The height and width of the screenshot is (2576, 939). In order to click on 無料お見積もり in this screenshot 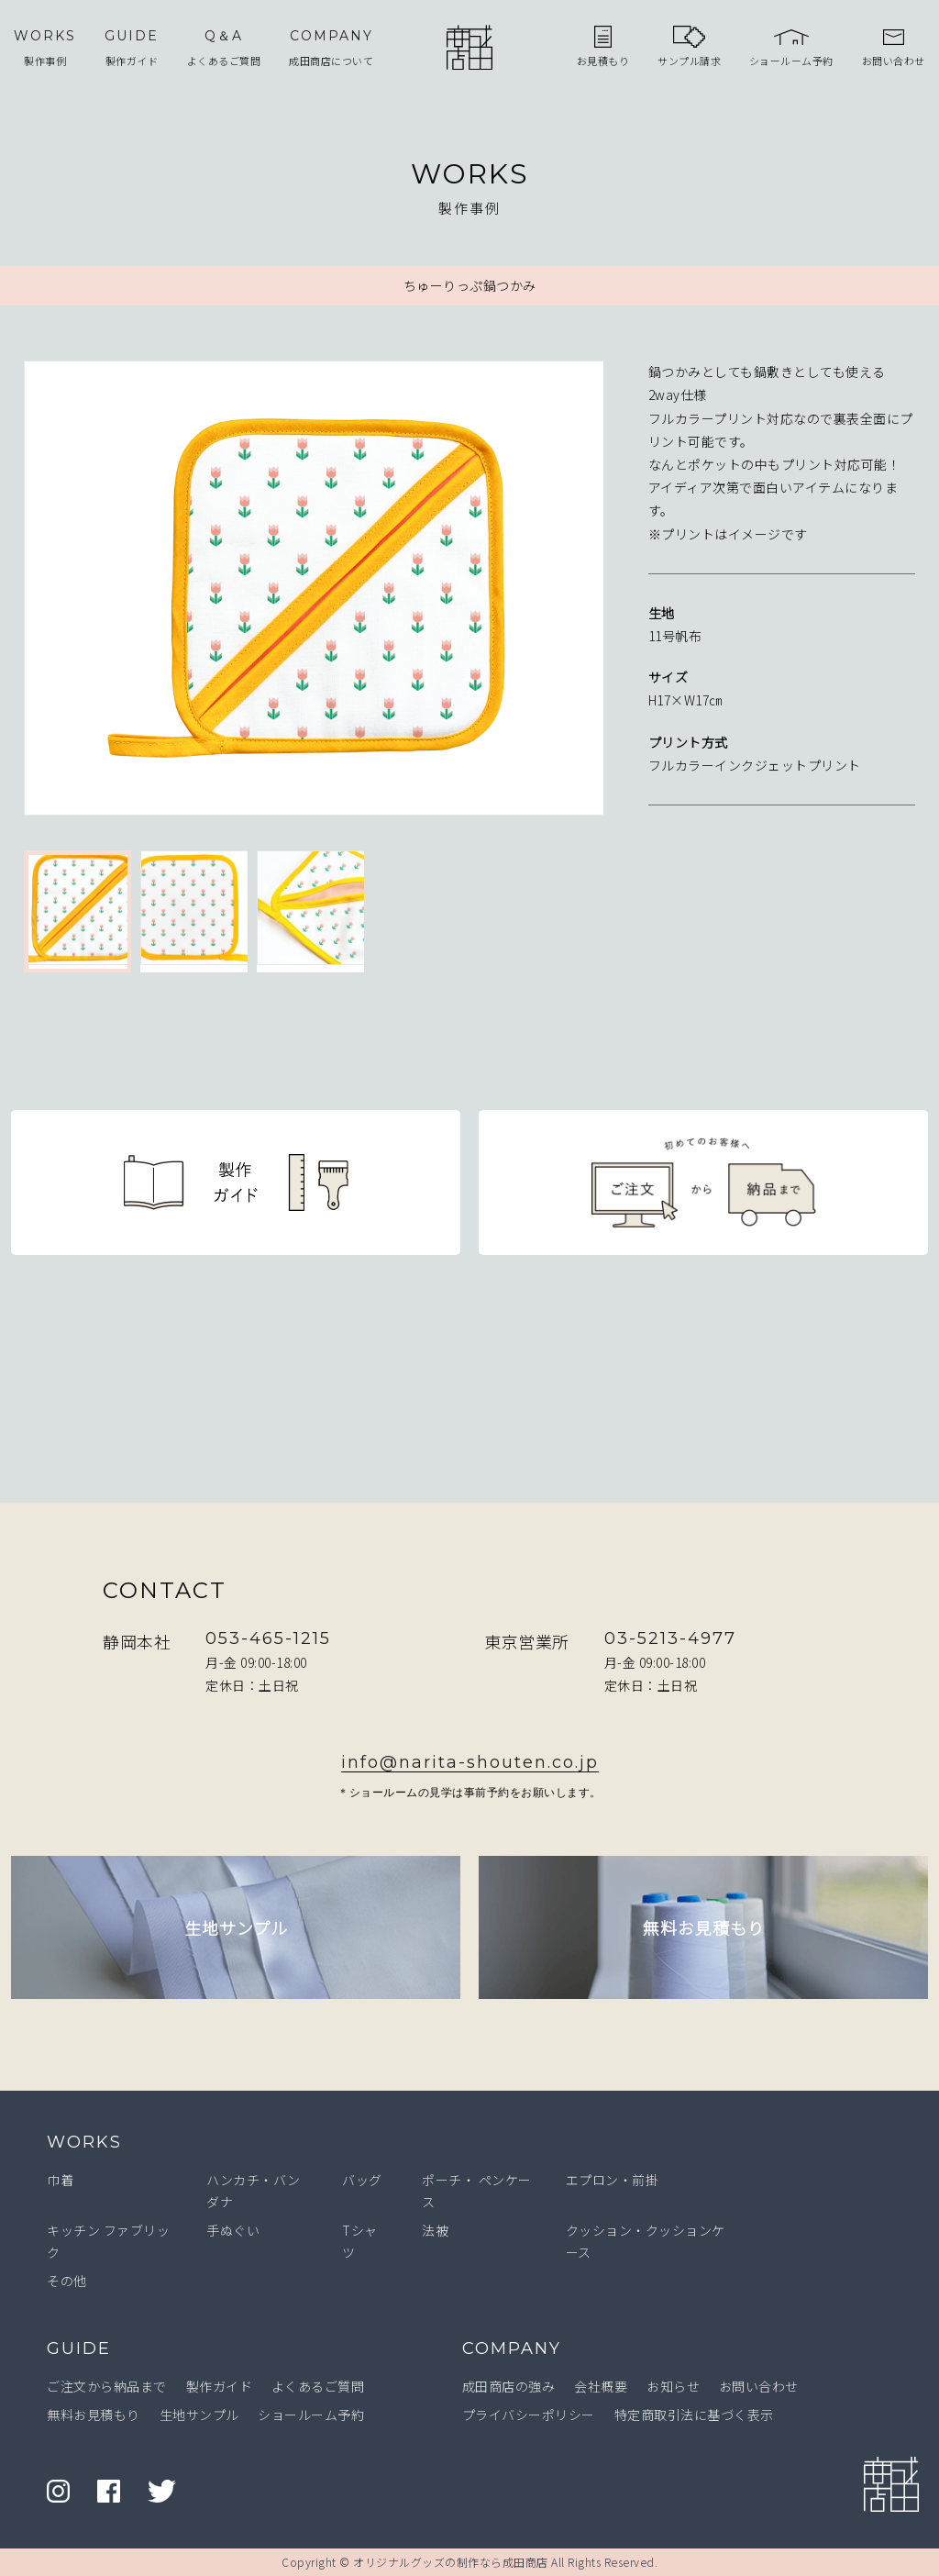, I will do `click(93, 2414)`.